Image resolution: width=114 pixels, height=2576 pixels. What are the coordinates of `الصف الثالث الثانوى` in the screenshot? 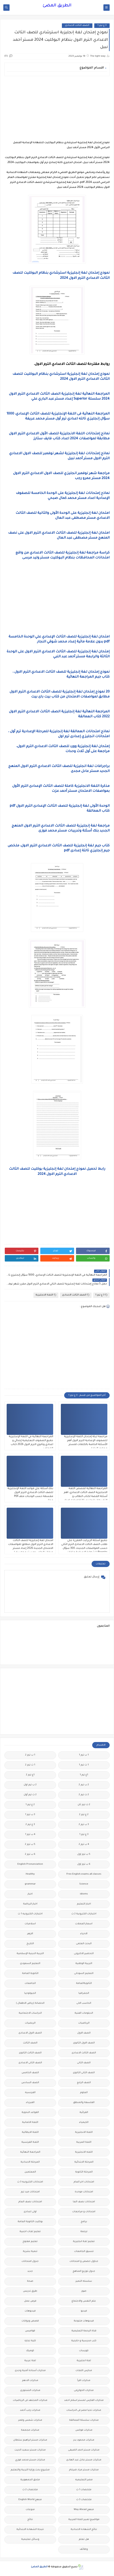 It's located at (30, 2053).